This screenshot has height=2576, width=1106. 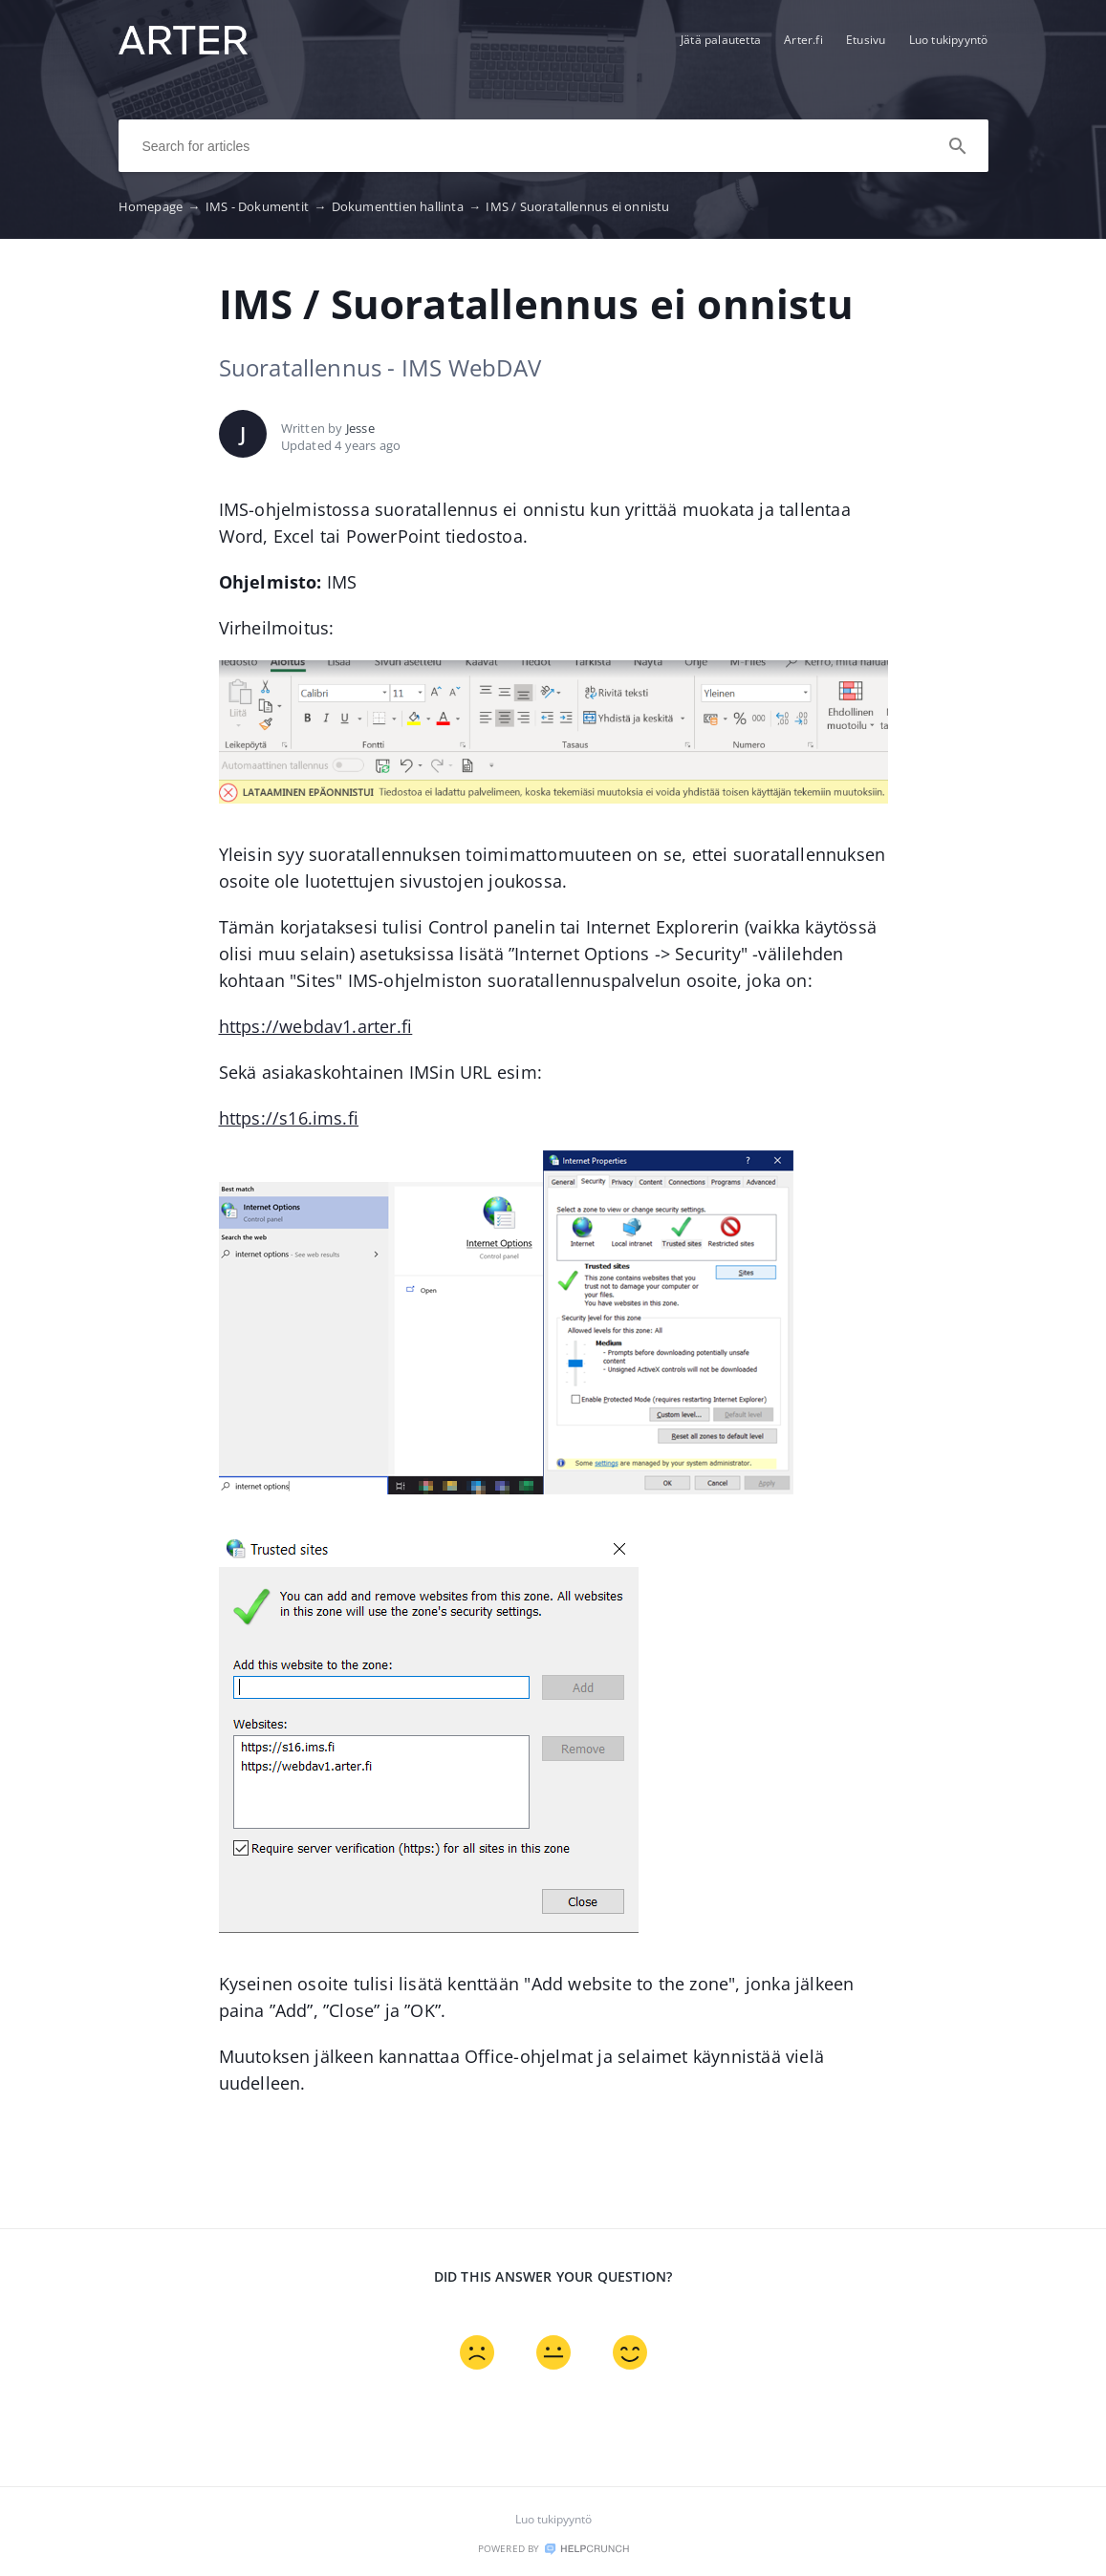 What do you see at coordinates (316, 1026) in the screenshot?
I see `https://webdav1.arter.fi` at bounding box center [316, 1026].